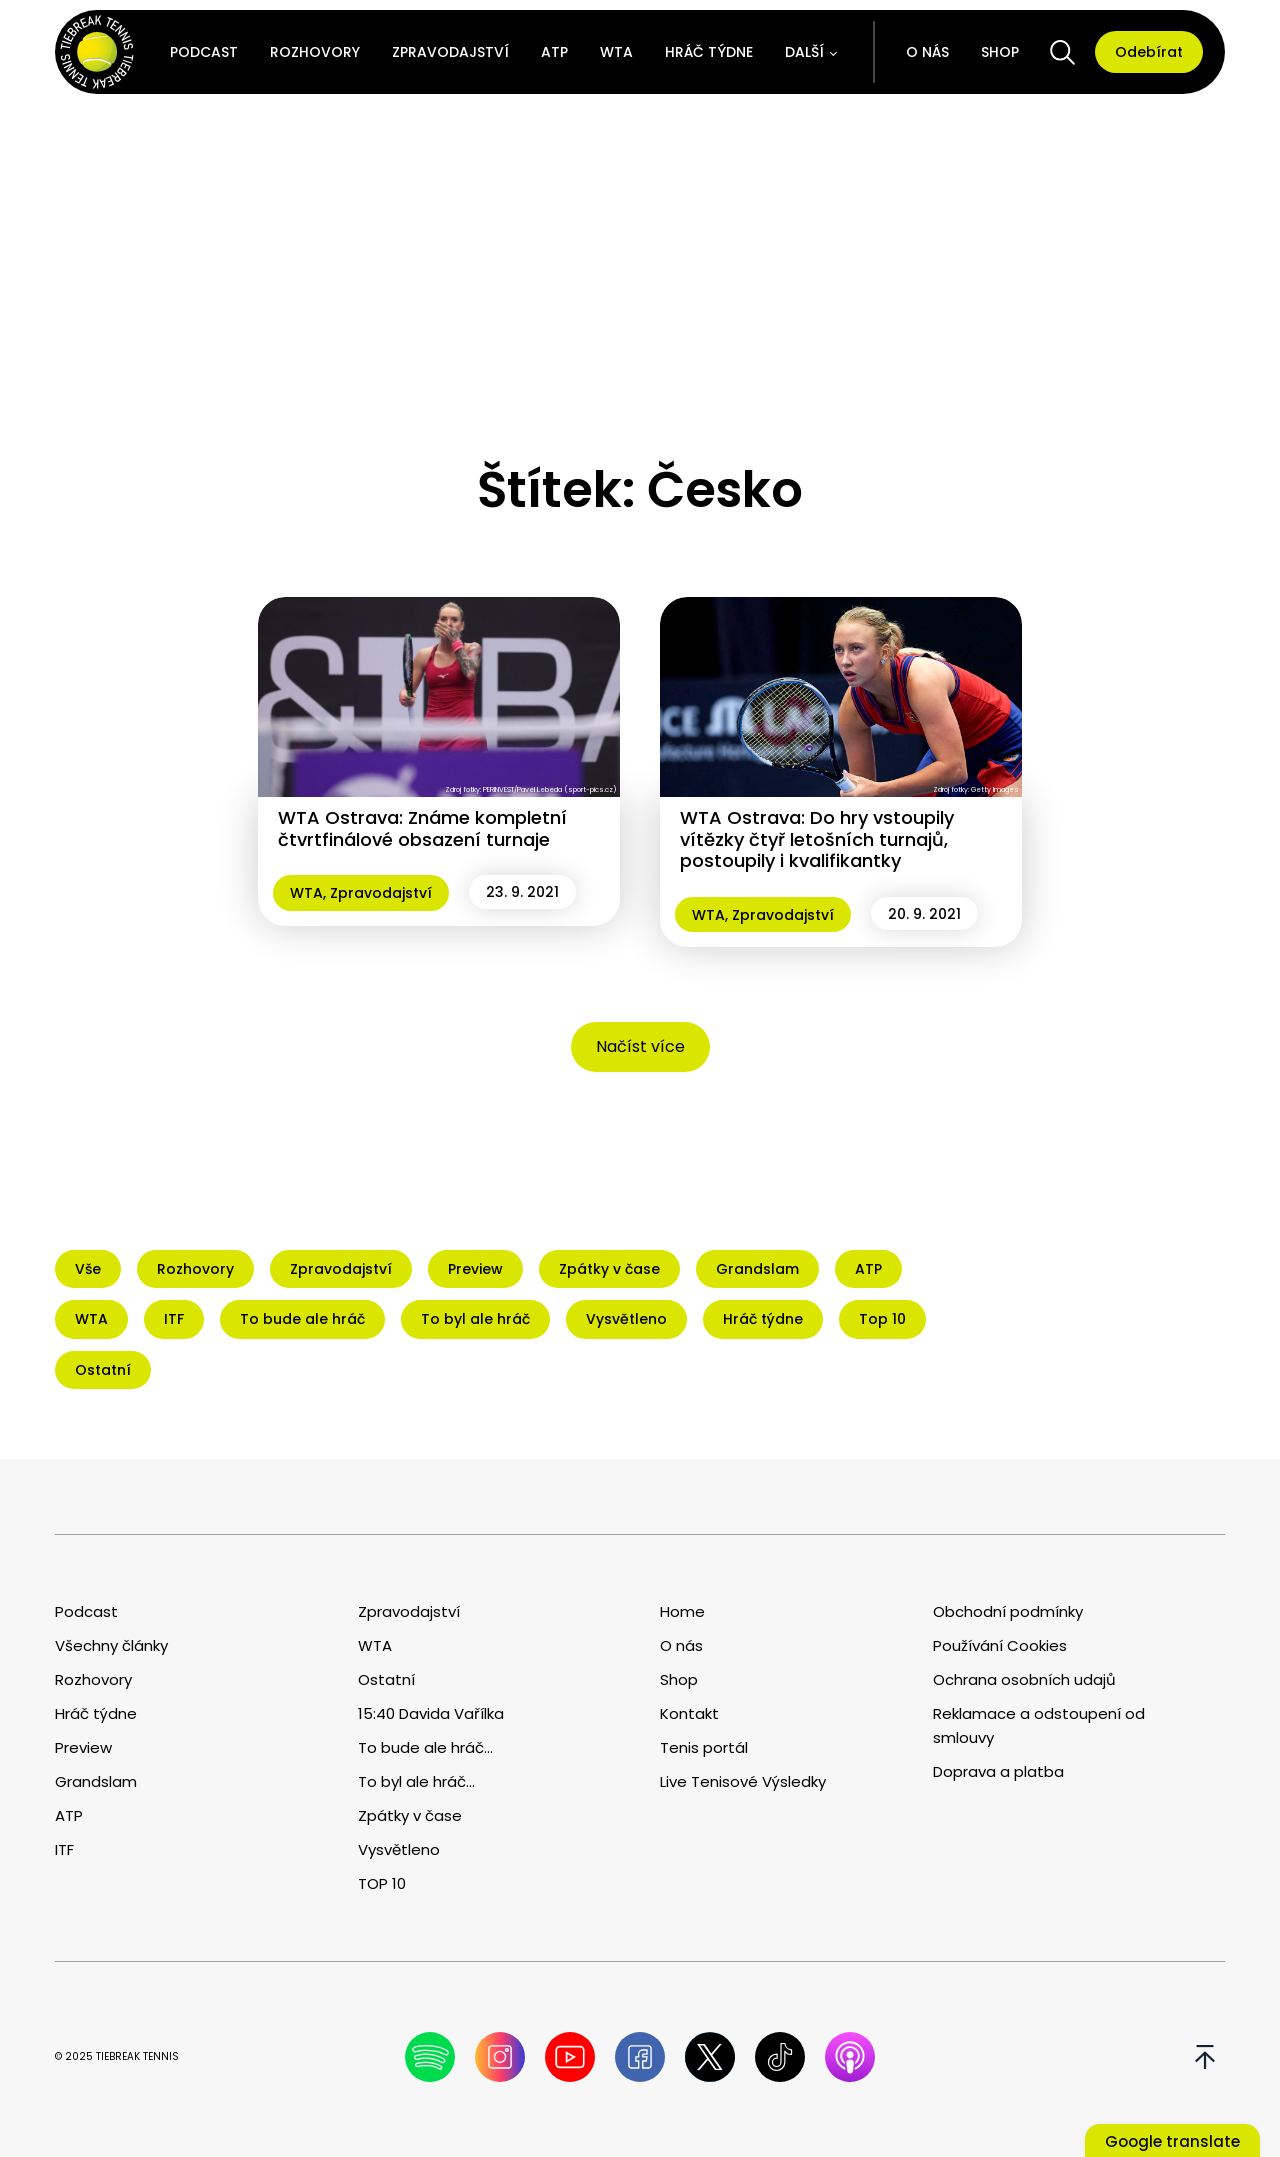  Describe the element at coordinates (1039, 1725) in the screenshot. I see `Reklamace a odstoupení od smlouvy` at that location.